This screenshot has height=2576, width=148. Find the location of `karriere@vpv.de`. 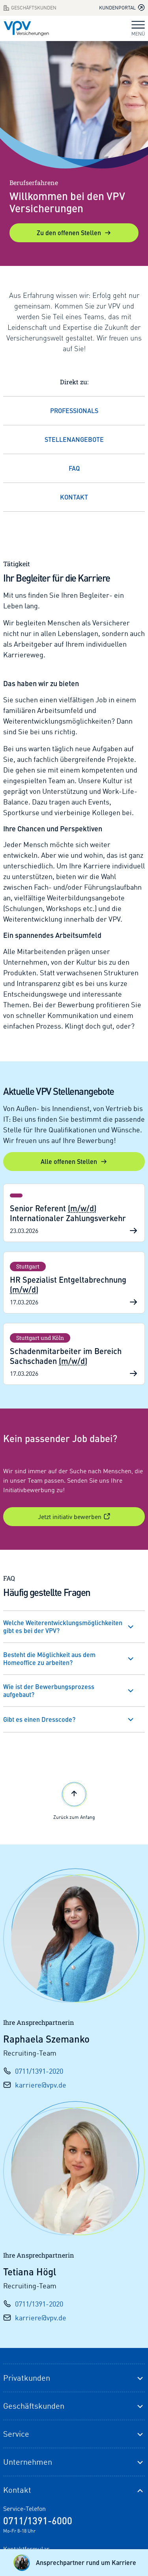

karriere@vpv.de is located at coordinates (40, 2084).